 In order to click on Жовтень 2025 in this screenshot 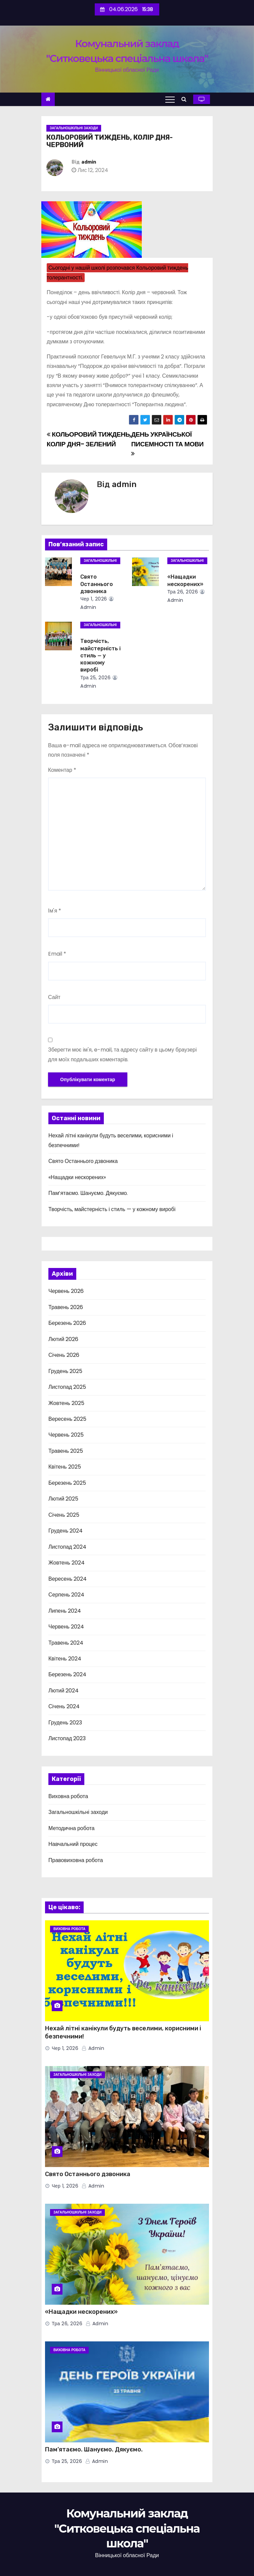, I will do `click(66, 1403)`.